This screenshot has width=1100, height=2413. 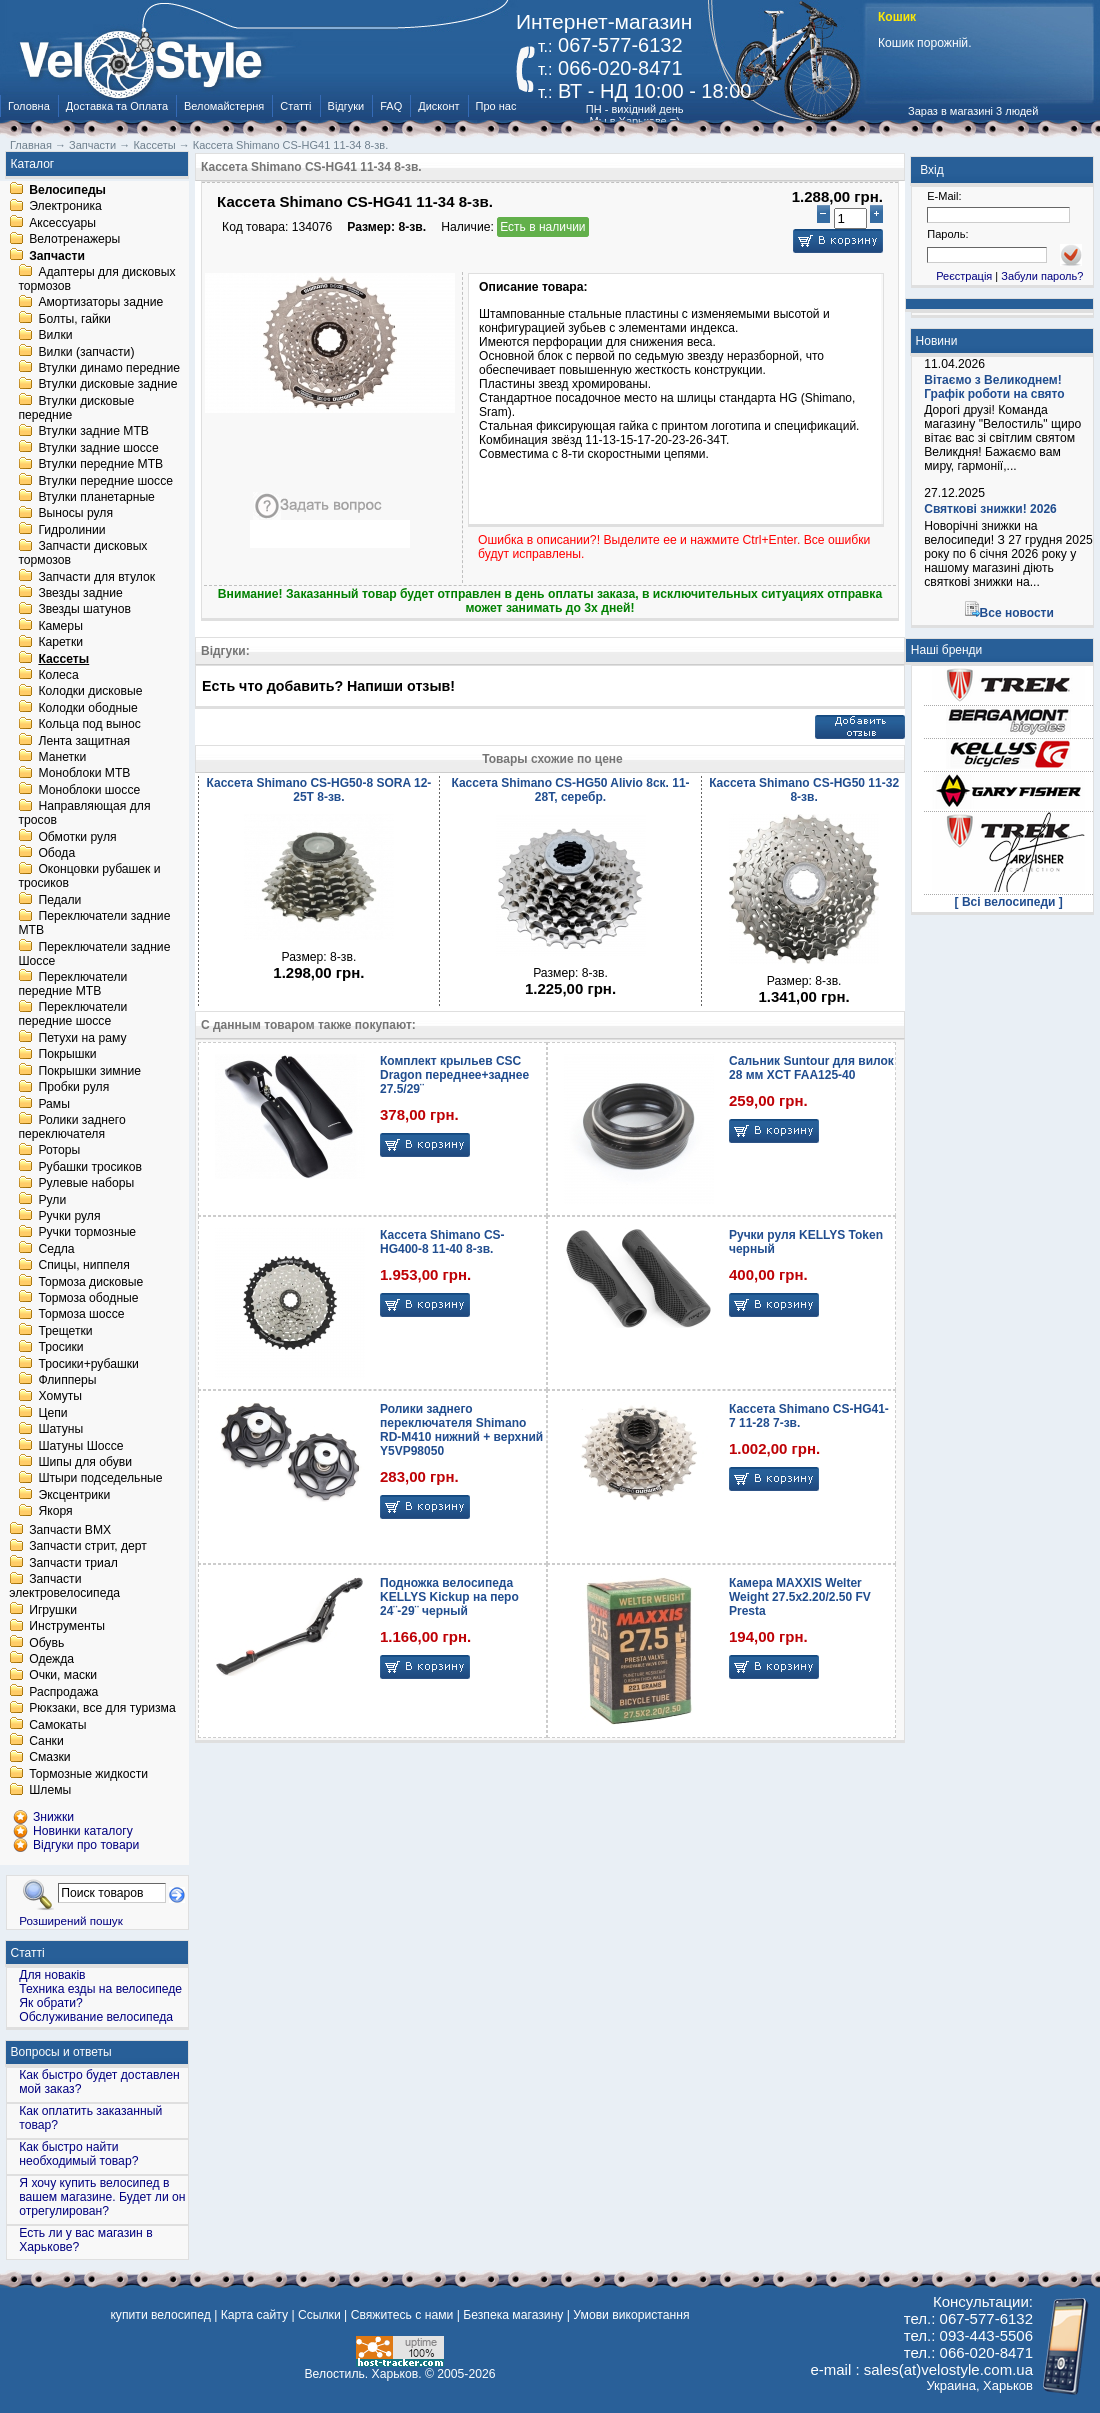 What do you see at coordinates (71, 1127) in the screenshot?
I see `Ролики заднего переключателя` at bounding box center [71, 1127].